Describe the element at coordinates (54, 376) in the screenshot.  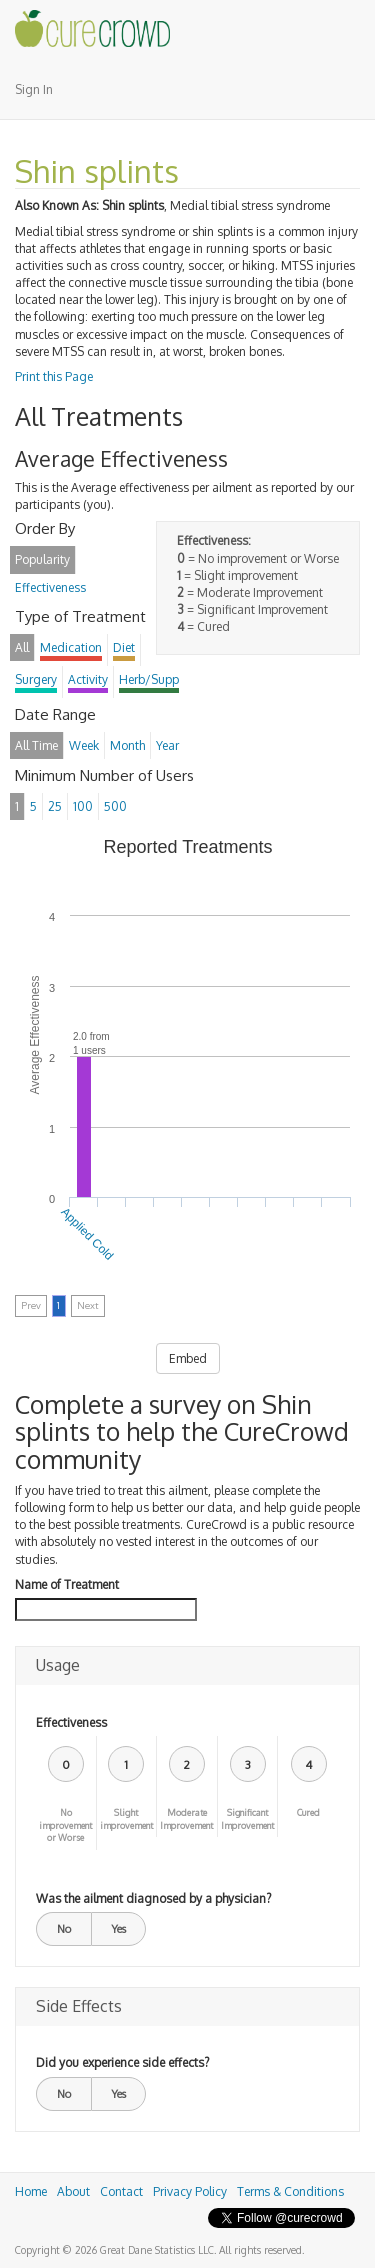
I see `Print this Page` at that location.